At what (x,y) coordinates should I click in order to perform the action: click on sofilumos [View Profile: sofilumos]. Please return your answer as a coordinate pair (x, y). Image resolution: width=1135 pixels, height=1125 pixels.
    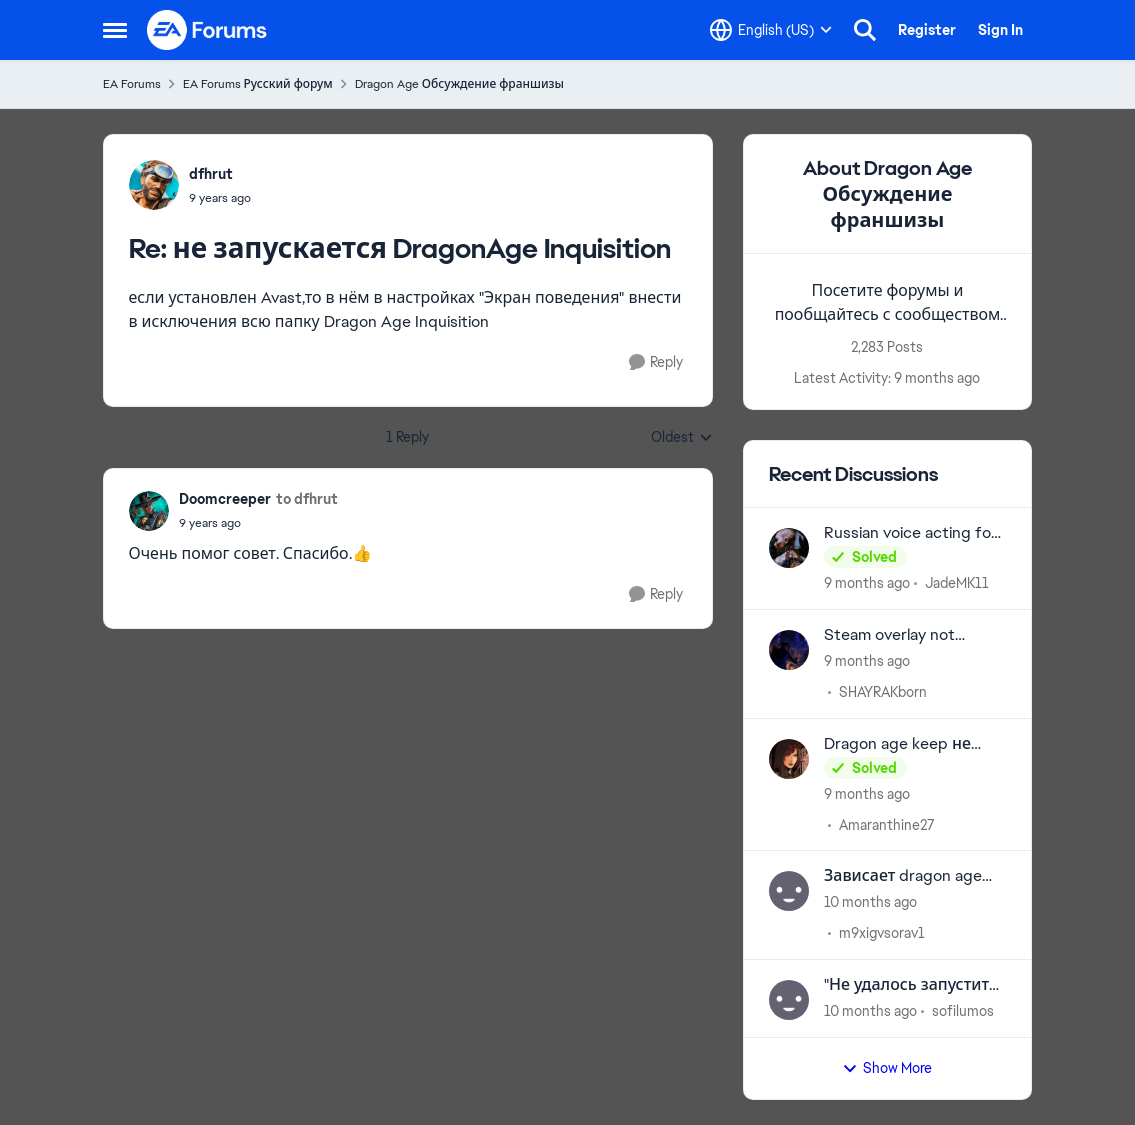
    Looking at the image, I should click on (963, 1011).